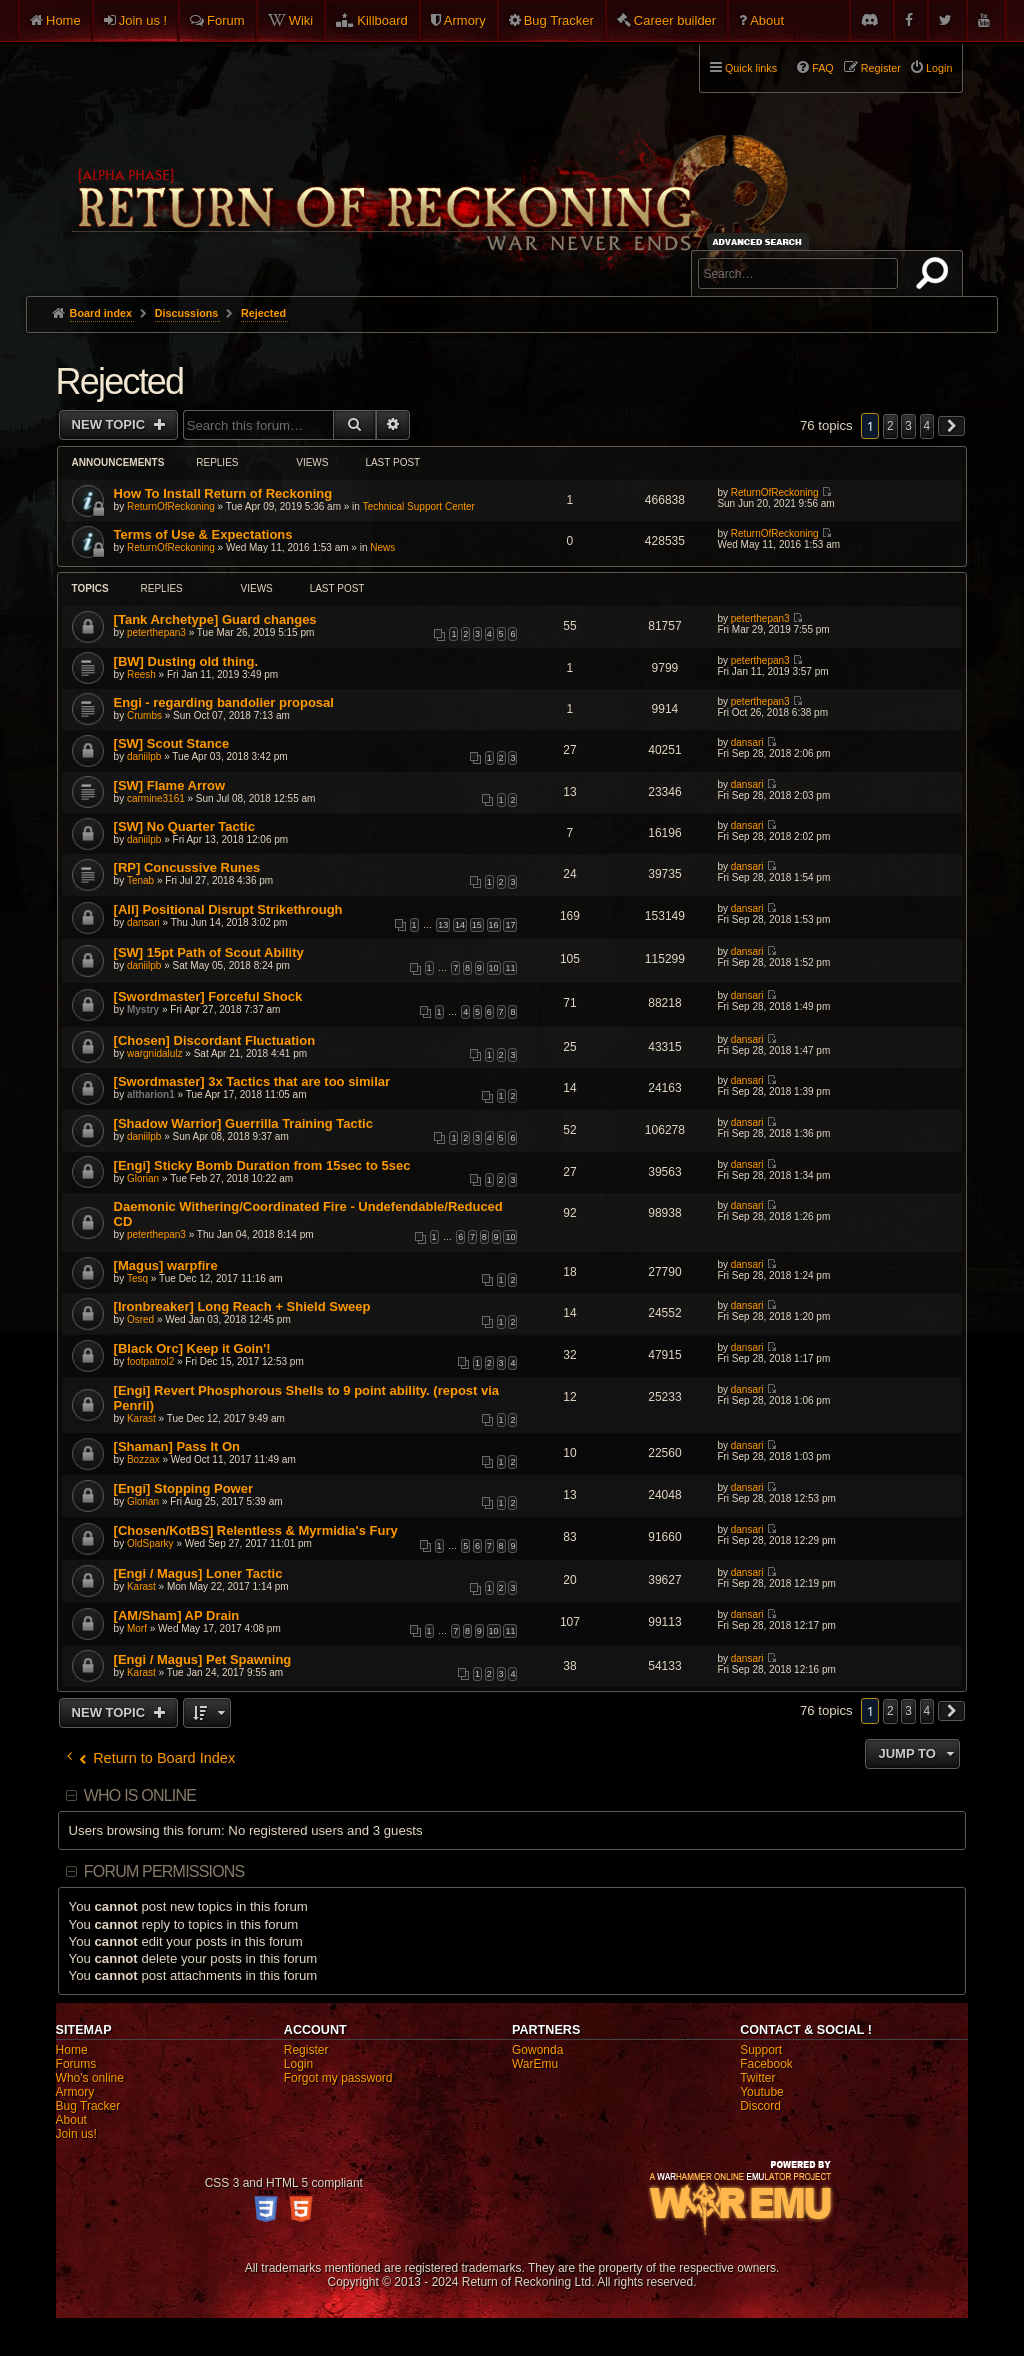  What do you see at coordinates (927, 426) in the screenshot?
I see `4 [button]` at bounding box center [927, 426].